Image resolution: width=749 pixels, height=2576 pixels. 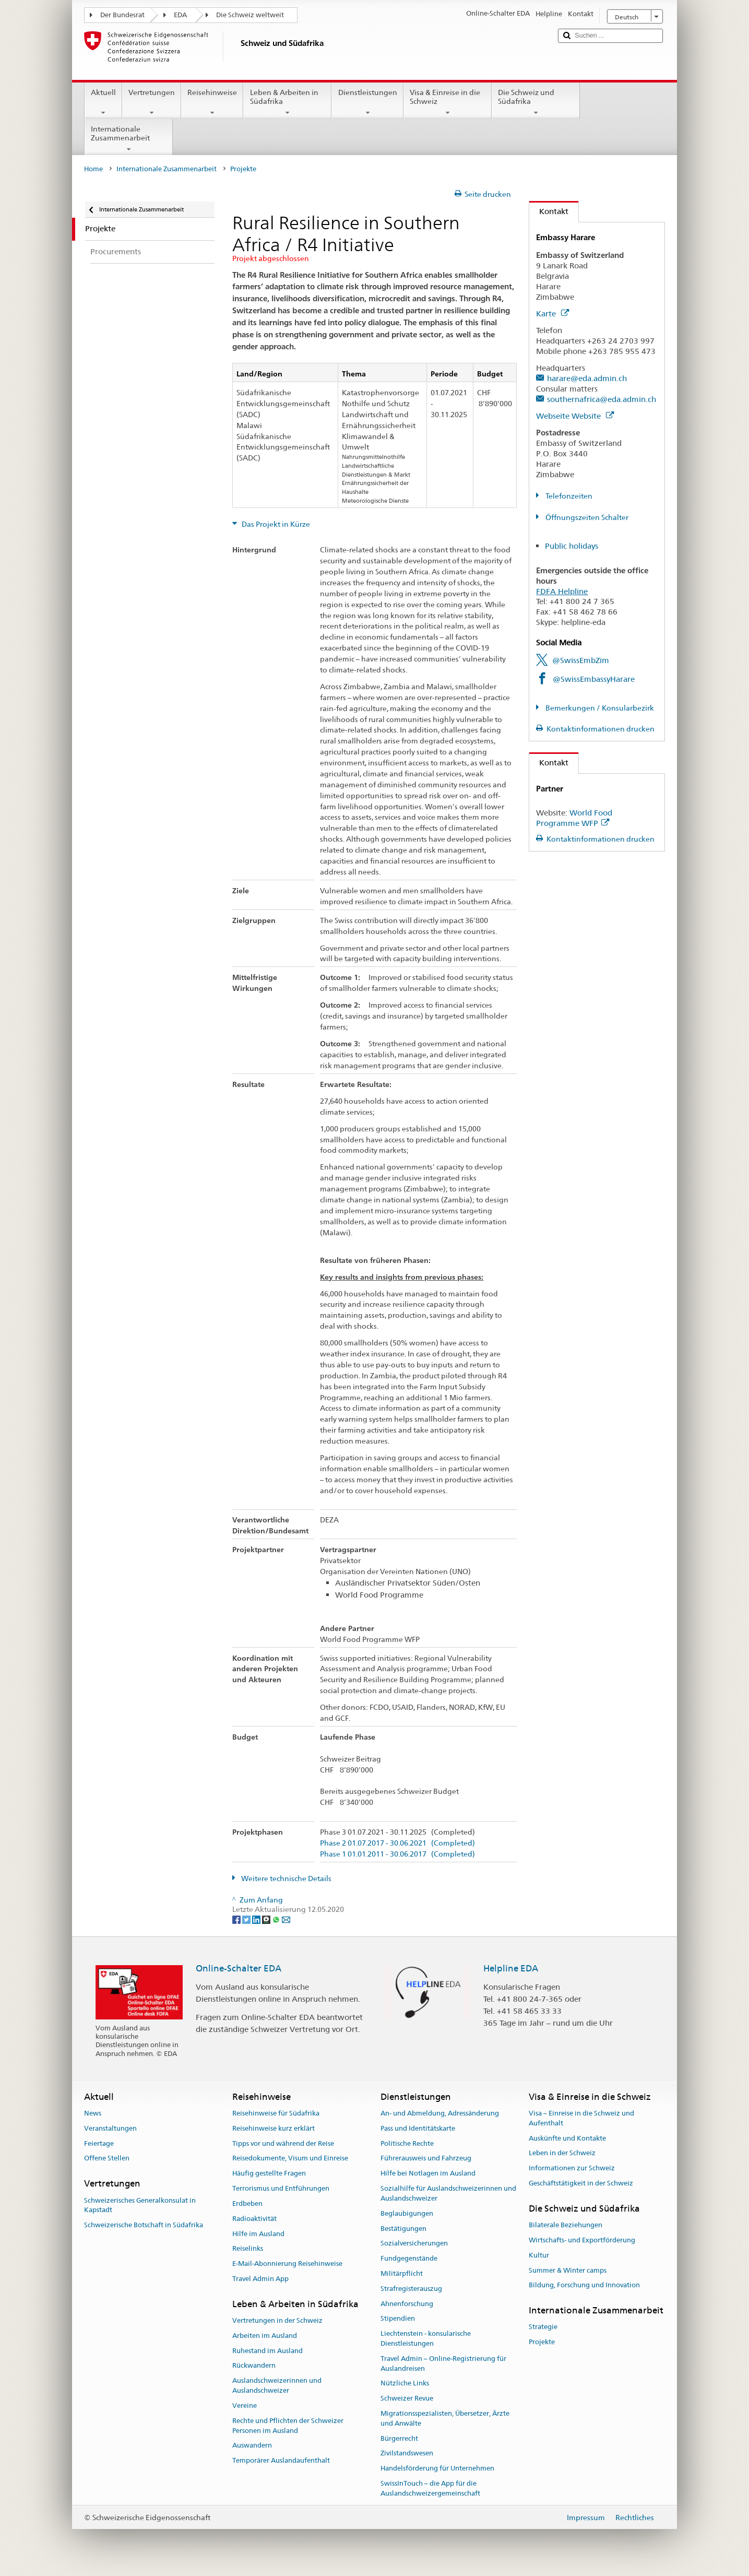 What do you see at coordinates (238, 1968) in the screenshot?
I see `Online-Schalter EDA` at bounding box center [238, 1968].